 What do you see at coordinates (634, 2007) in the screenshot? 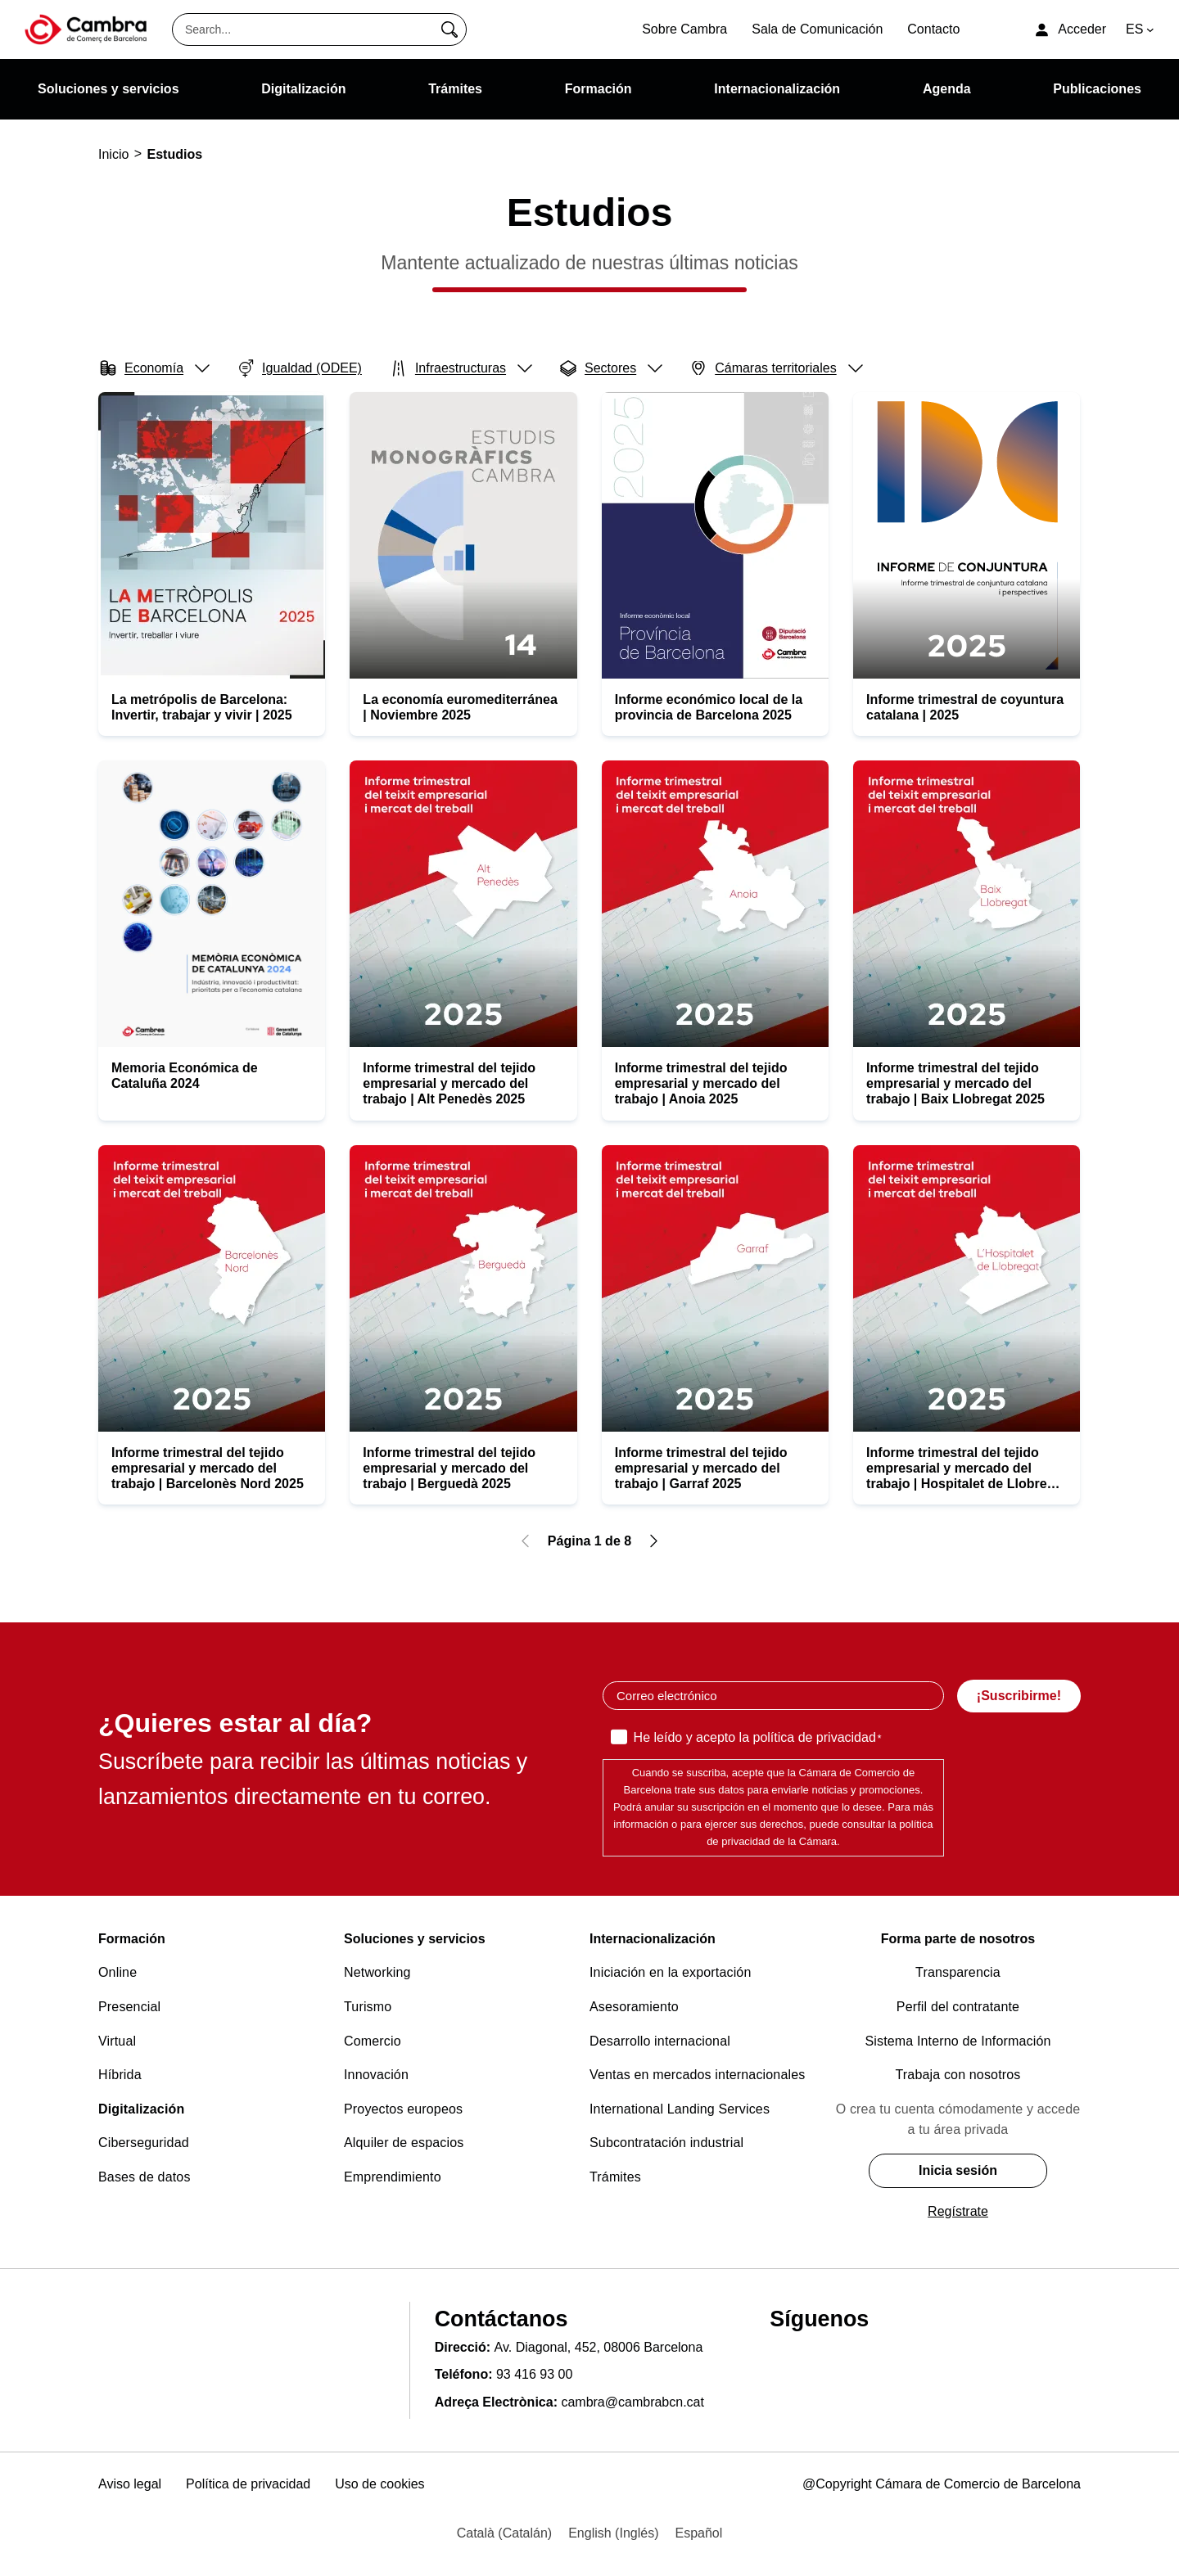
I see `Asesoramiento` at bounding box center [634, 2007].